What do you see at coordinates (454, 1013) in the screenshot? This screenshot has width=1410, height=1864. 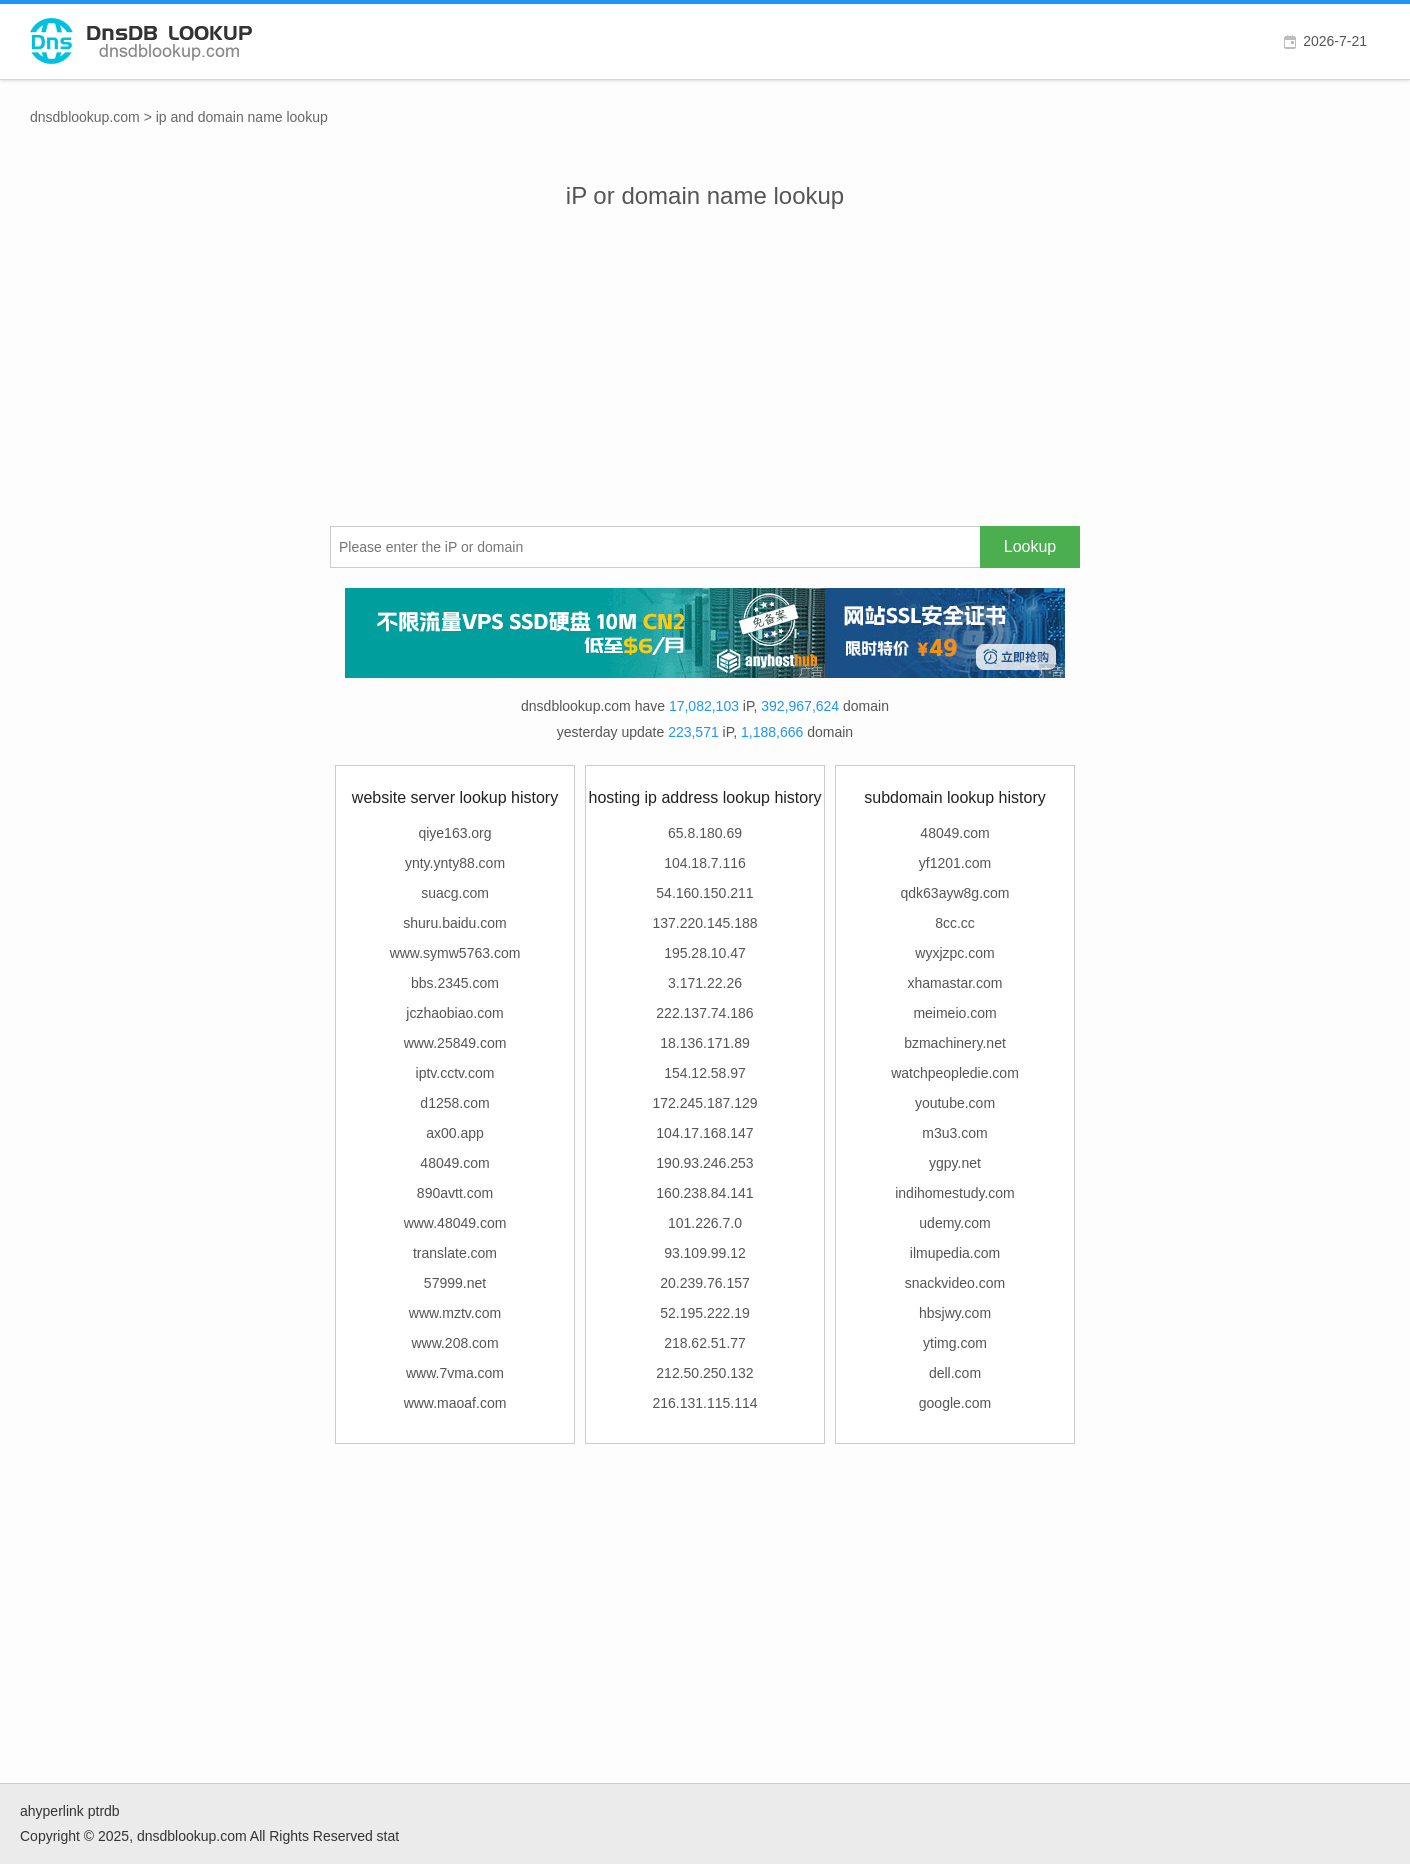 I see `jczhaobiao.com` at bounding box center [454, 1013].